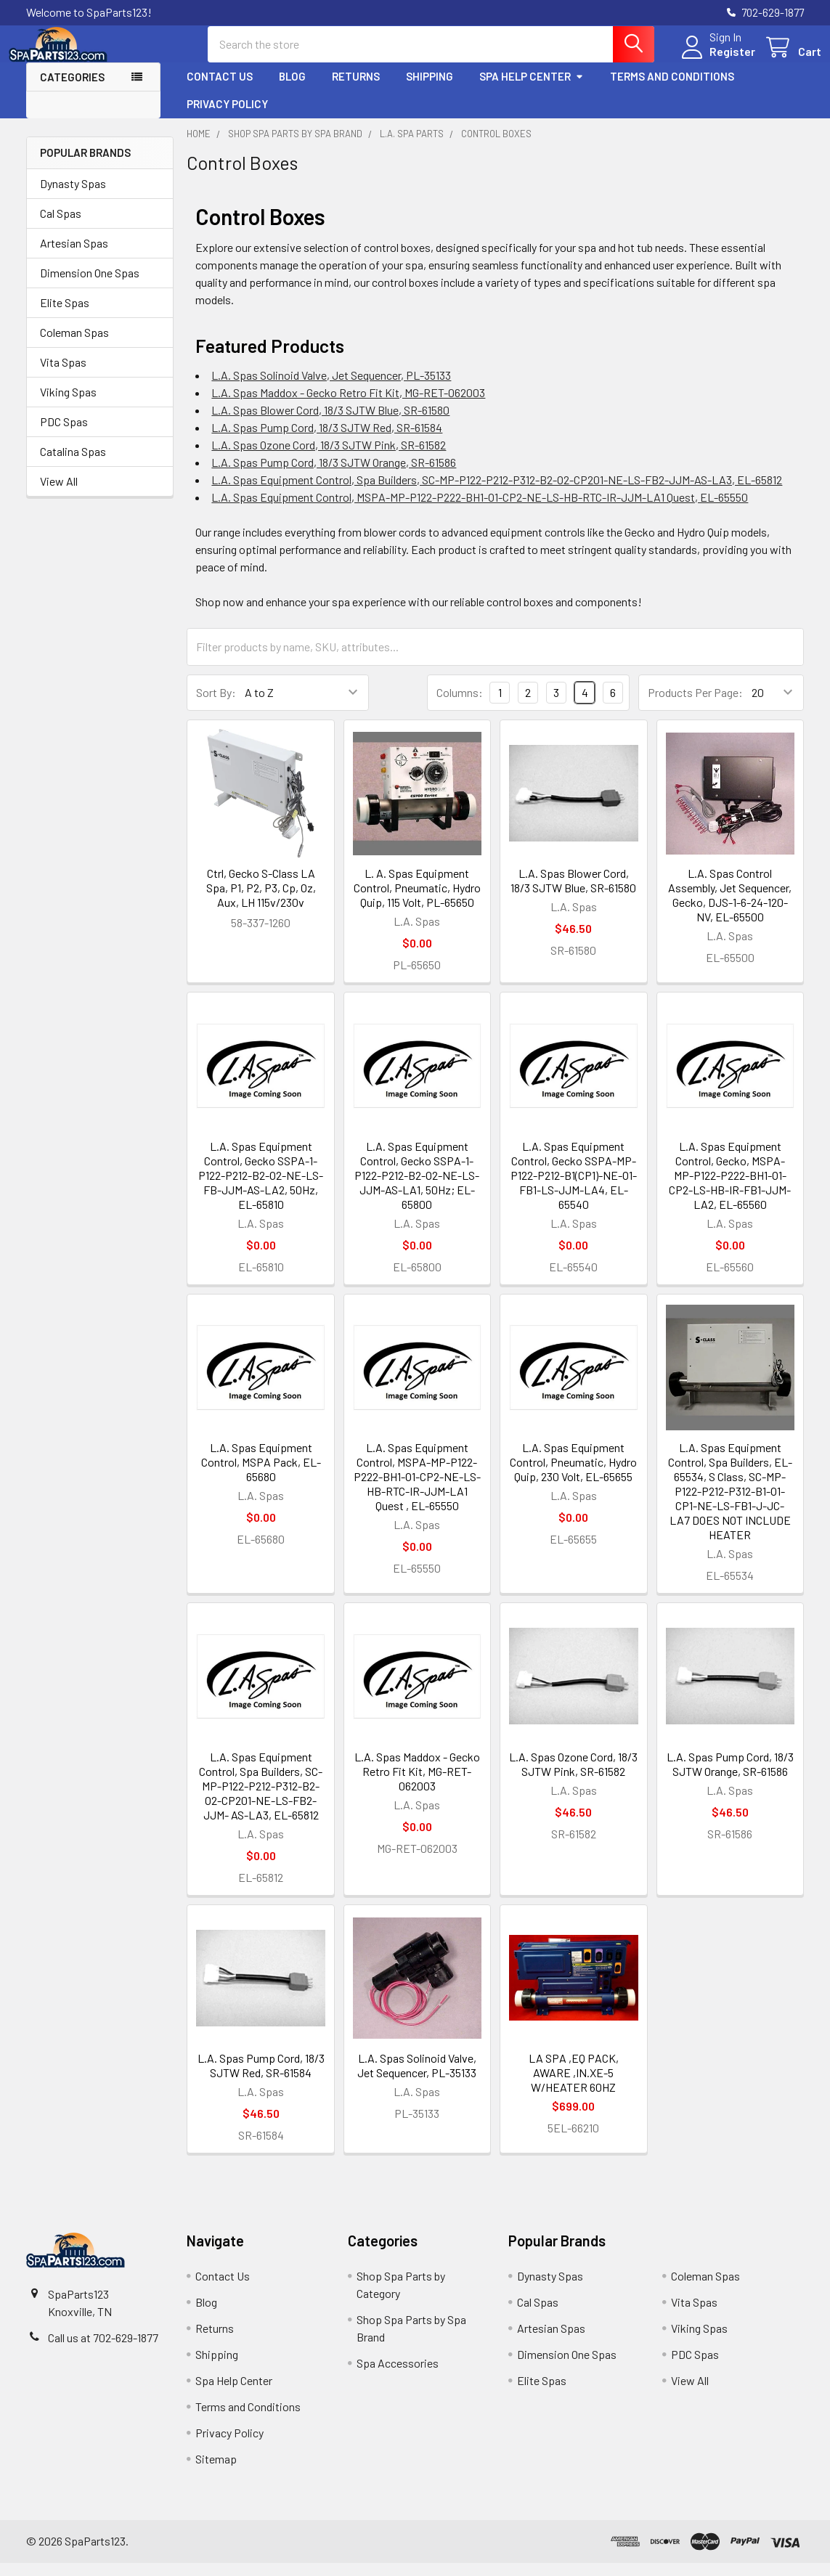 This screenshot has width=830, height=2576. I want to click on L.A. Spas Equipment Control, Gecko SSPA-1-P122-P212-B2-O2-NE-LS-FB-JJM-AS-LA2, 50Hz, EL-65810, so click(260, 1188).